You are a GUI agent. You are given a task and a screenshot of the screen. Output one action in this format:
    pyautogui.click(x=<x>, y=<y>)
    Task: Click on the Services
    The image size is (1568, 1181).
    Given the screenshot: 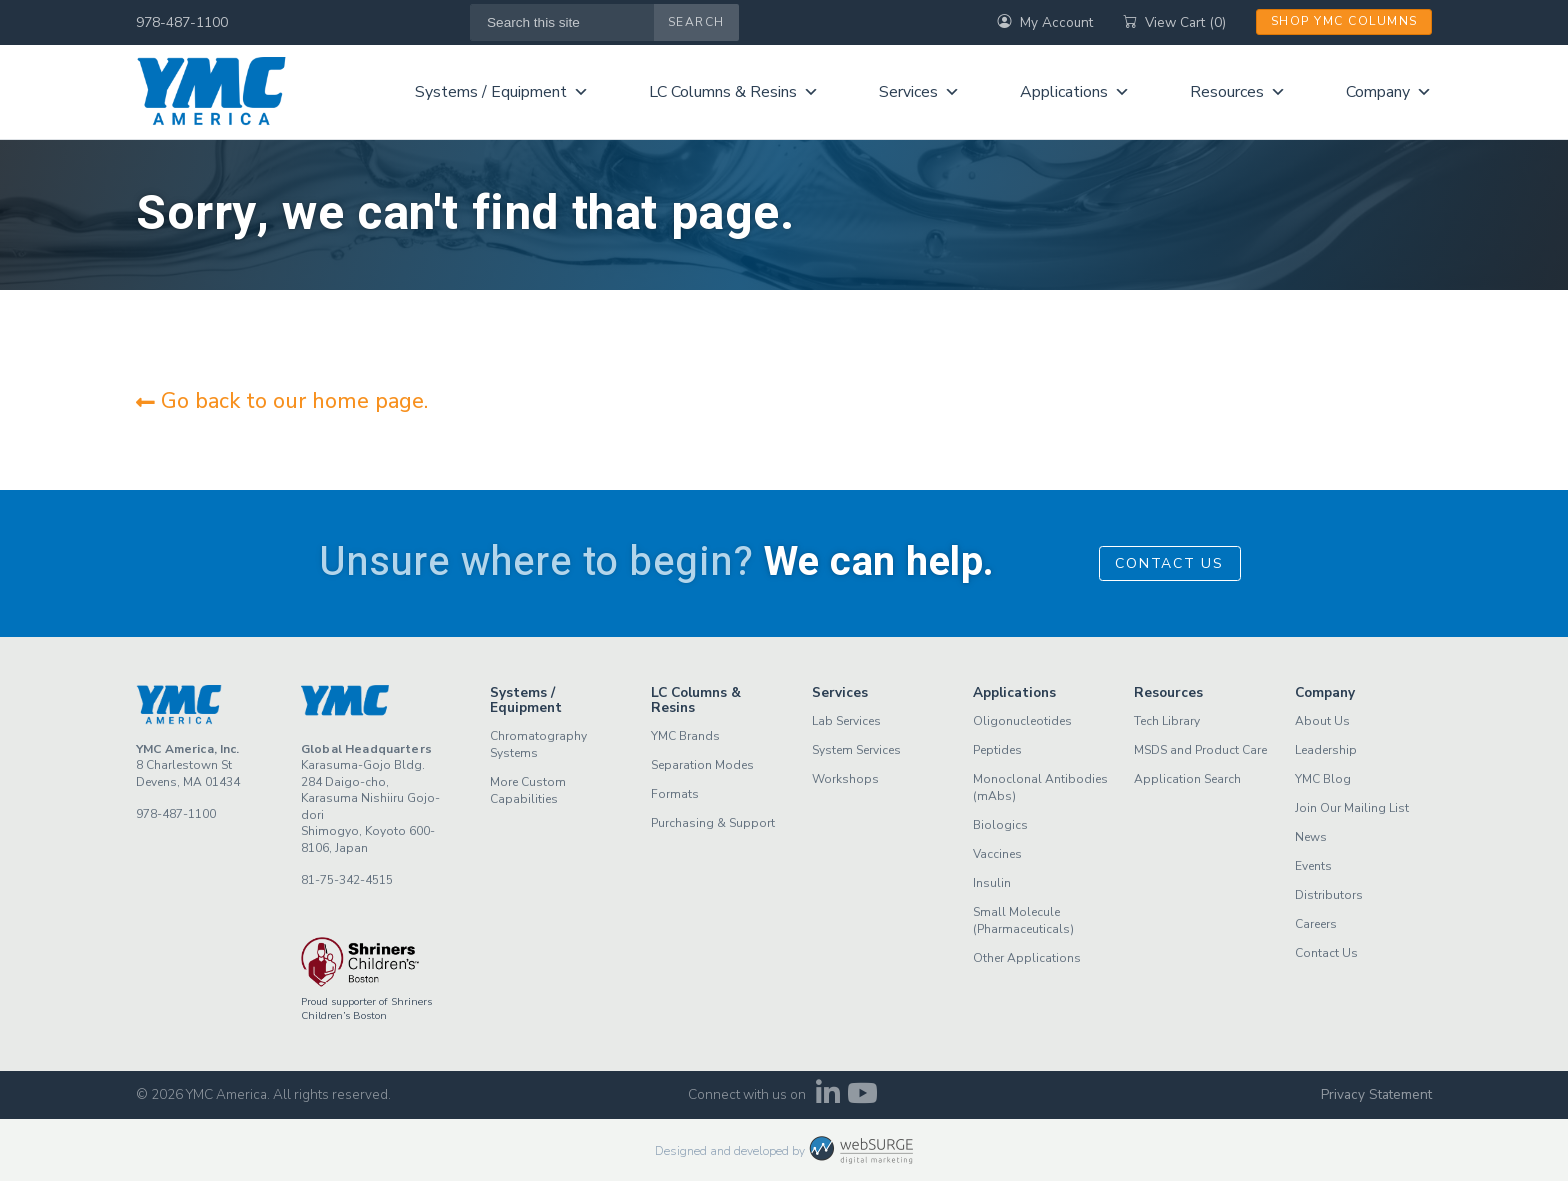 What is the action you would take?
    pyautogui.click(x=919, y=92)
    